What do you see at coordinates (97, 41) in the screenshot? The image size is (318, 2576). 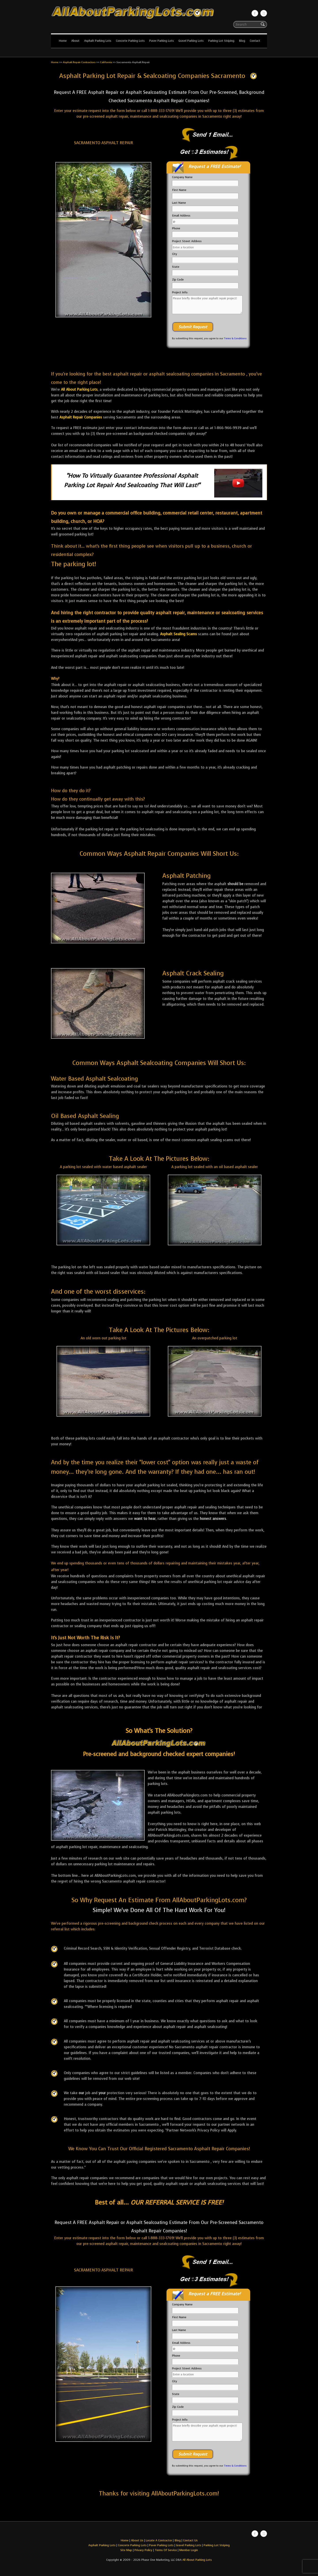 I see `Asphalt Parking Lots` at bounding box center [97, 41].